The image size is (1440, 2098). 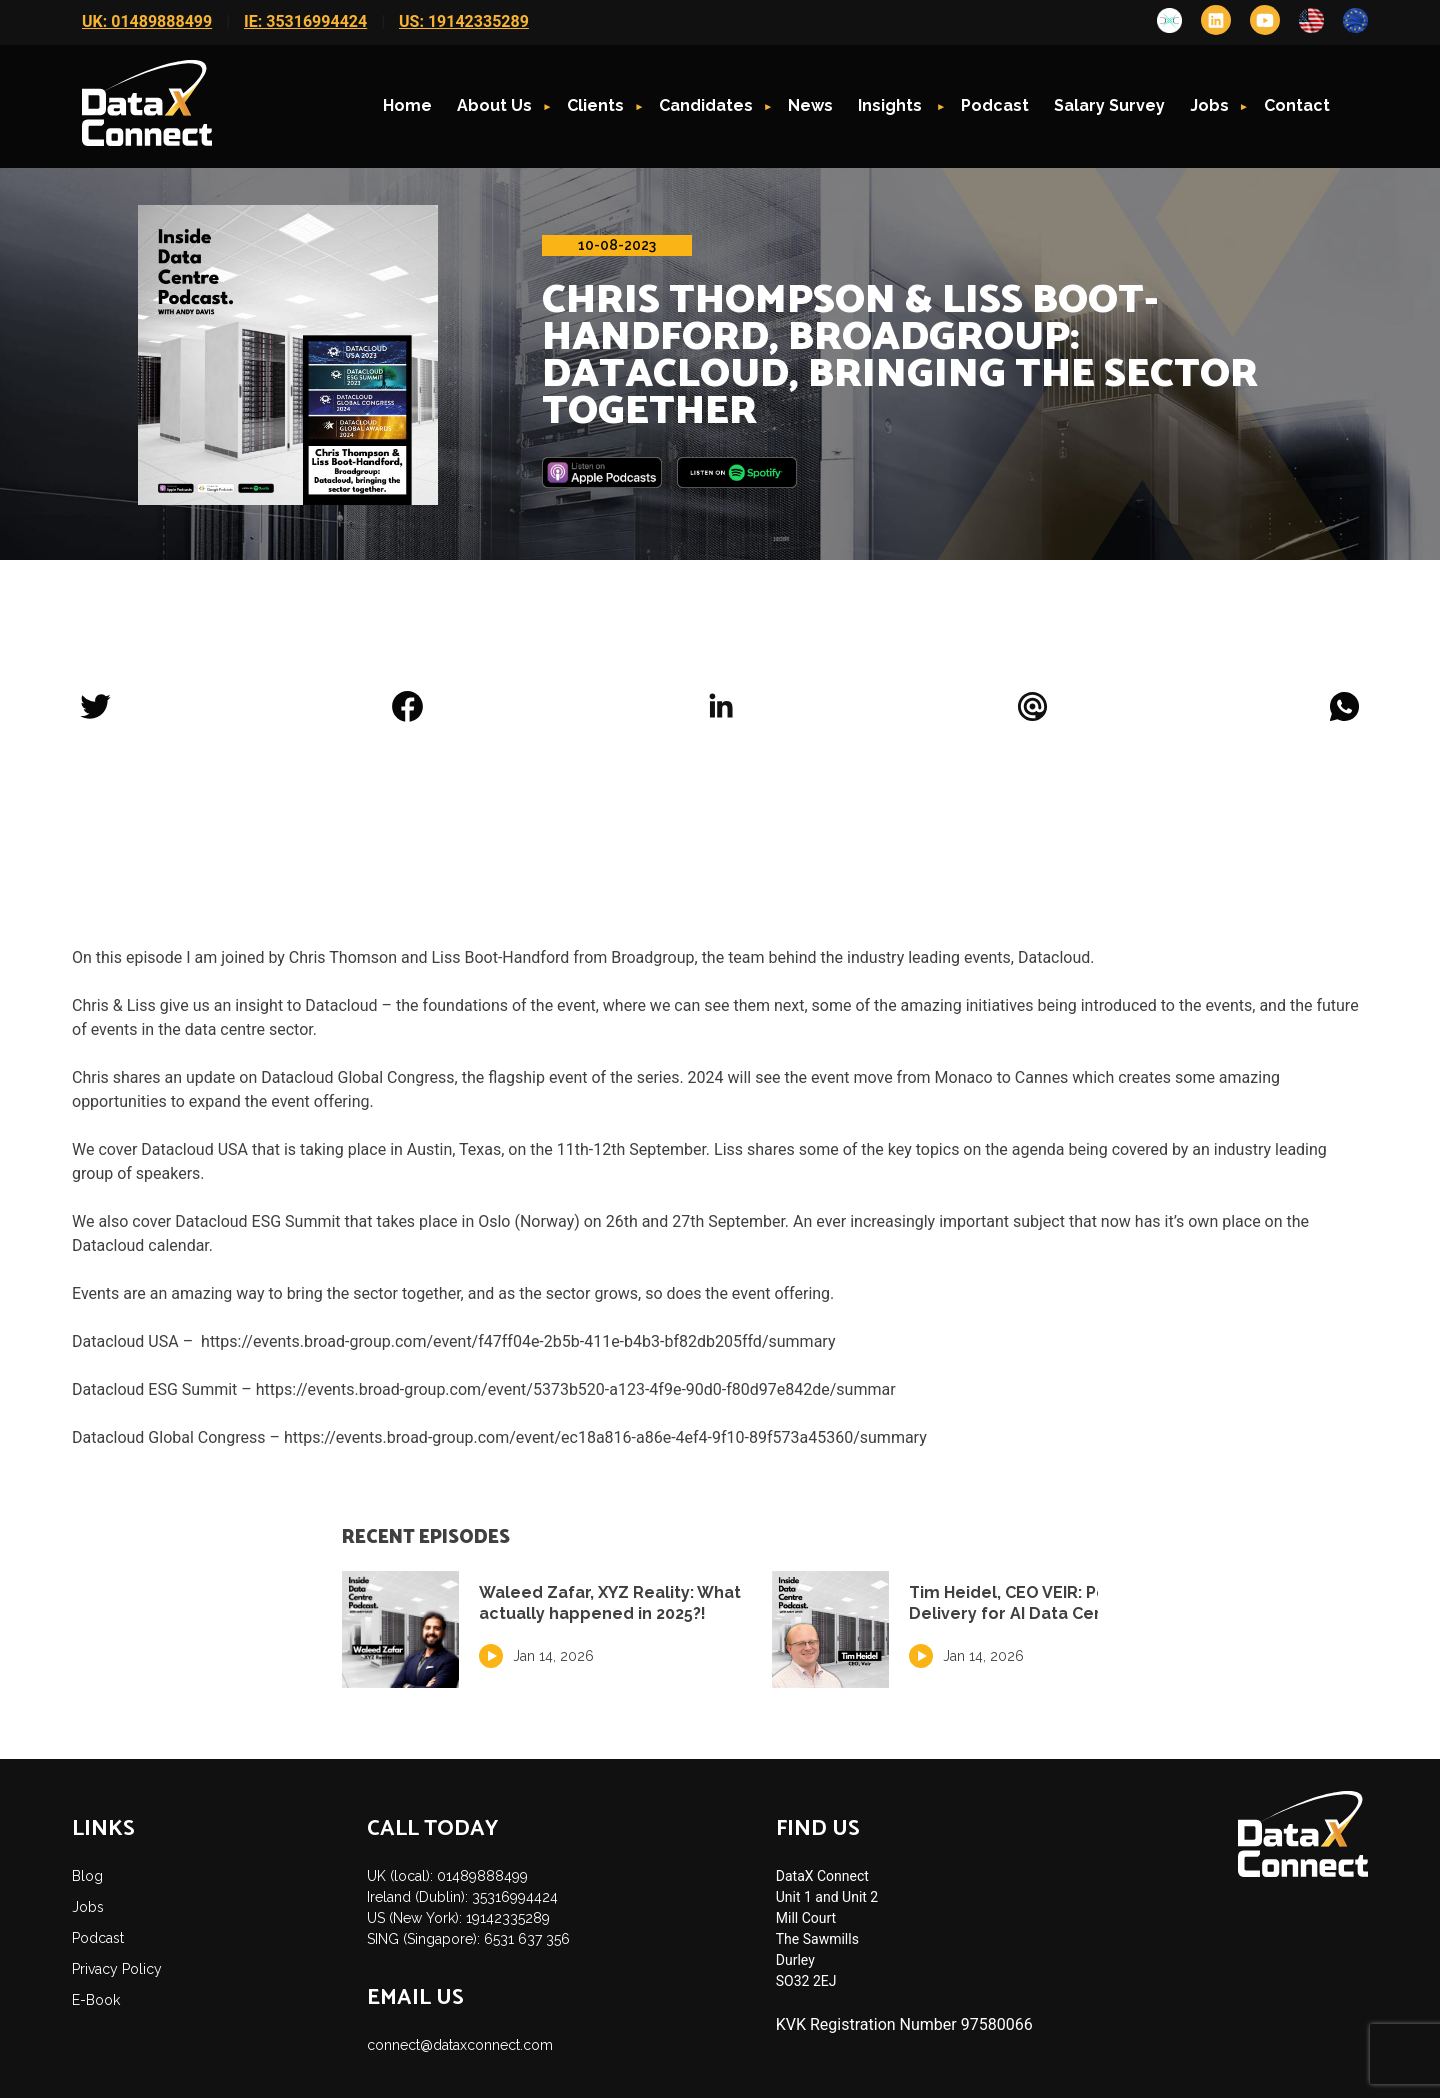 What do you see at coordinates (892, 105) in the screenshot?
I see `Insights` at bounding box center [892, 105].